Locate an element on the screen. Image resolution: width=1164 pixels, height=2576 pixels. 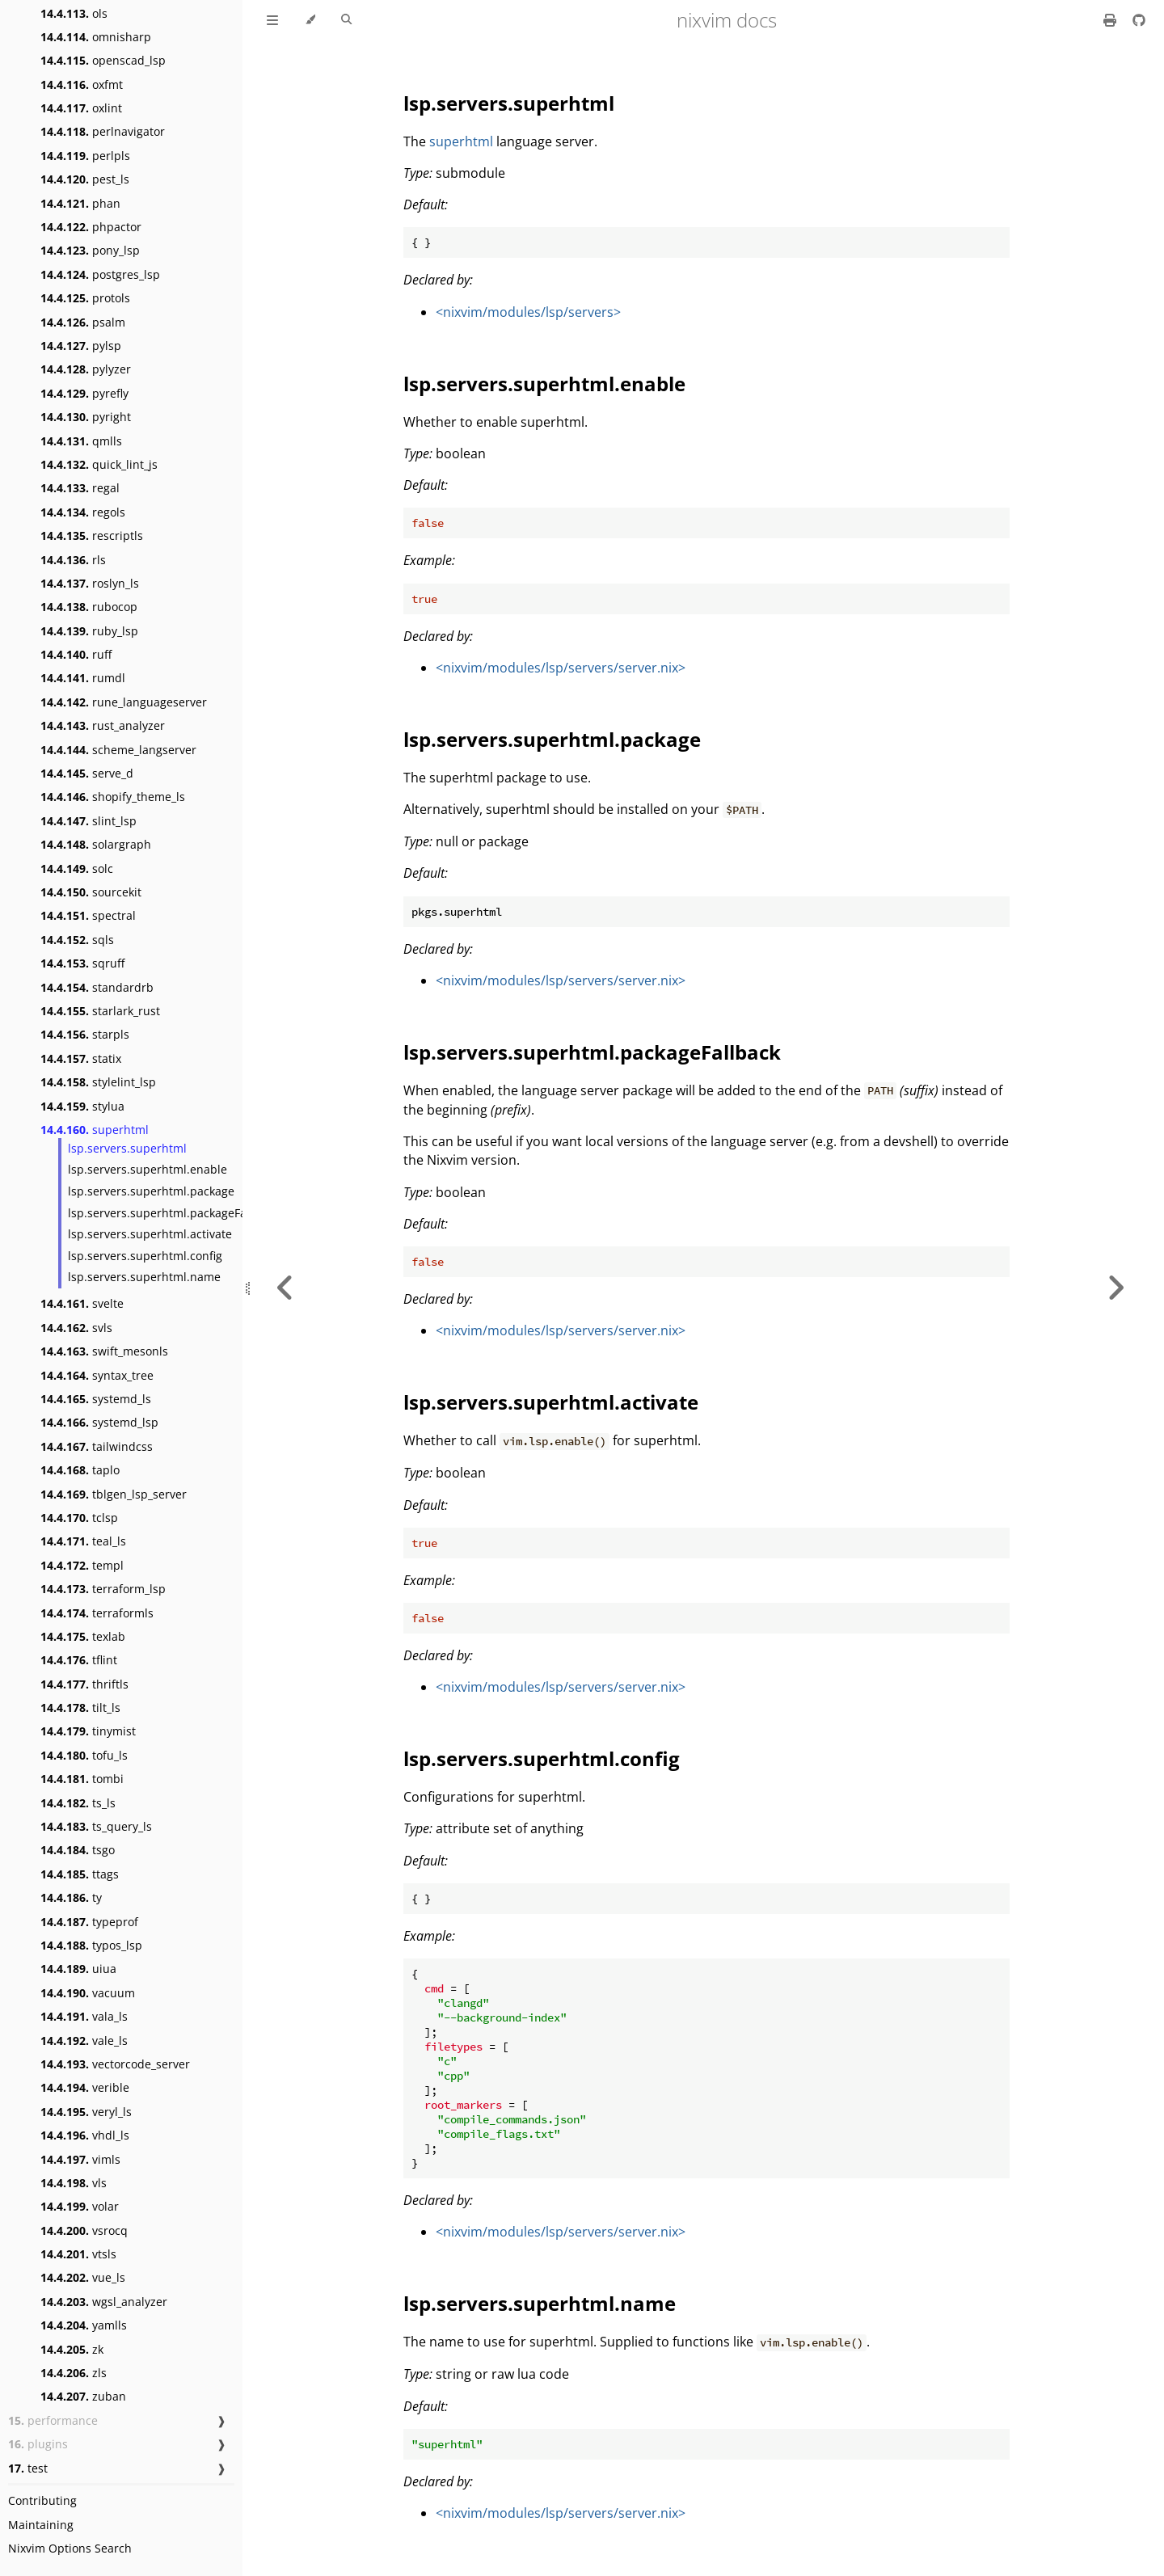
lsp.servers.superhtml is located at coordinates (127, 1148).